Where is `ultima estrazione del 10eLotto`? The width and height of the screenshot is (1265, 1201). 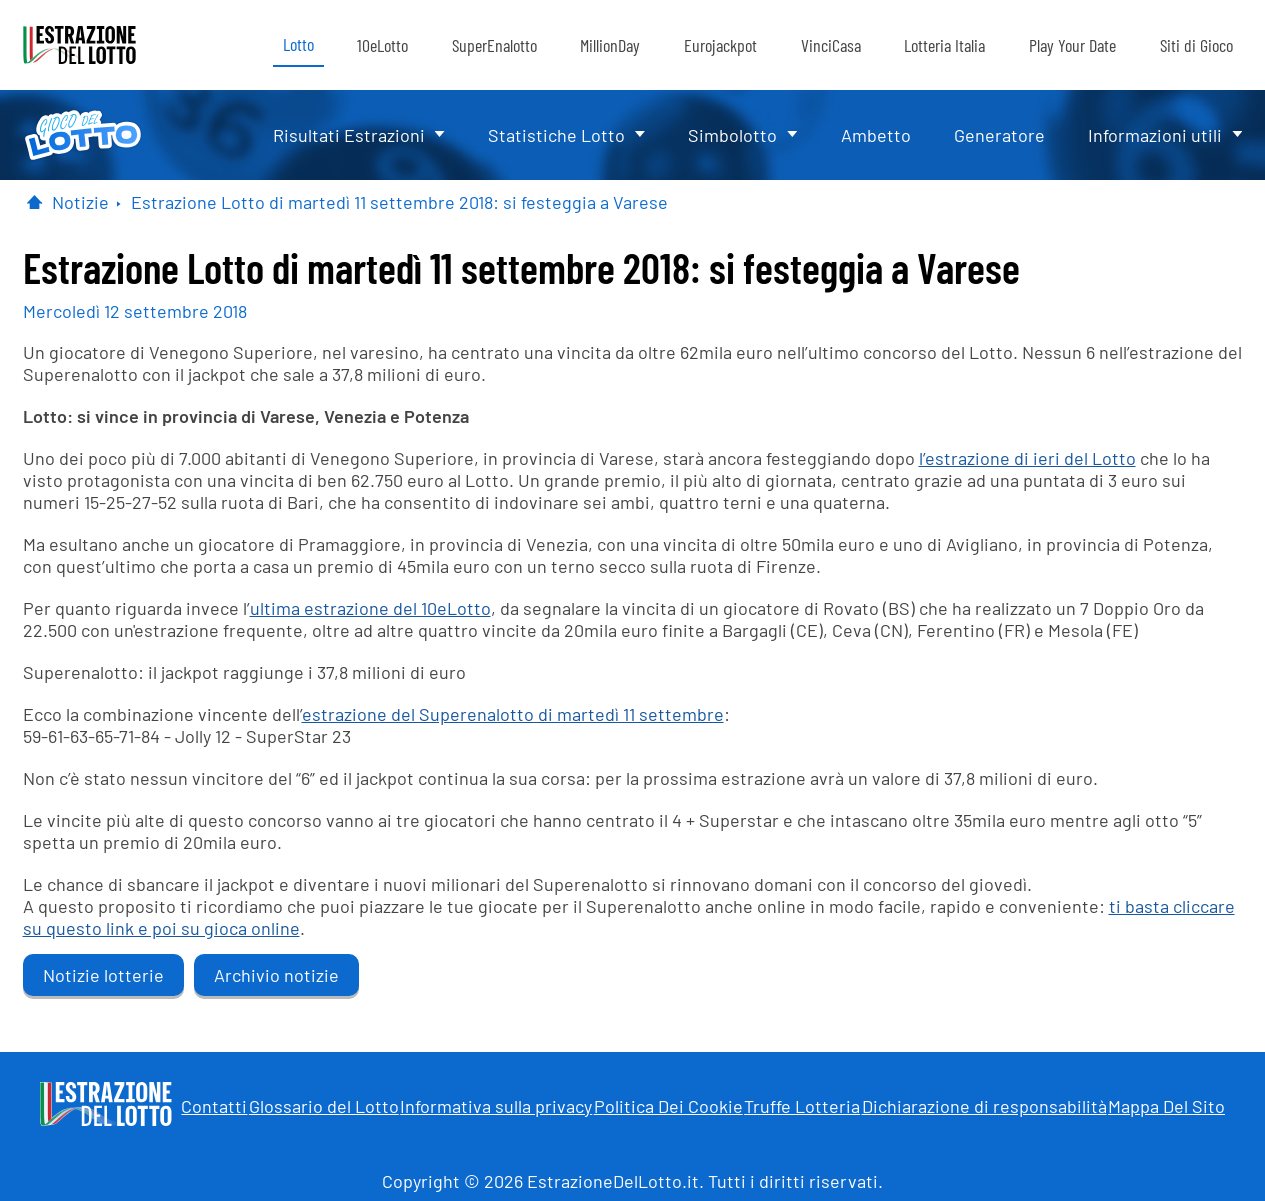
ultima estrazione del 10eLotto is located at coordinates (370, 608).